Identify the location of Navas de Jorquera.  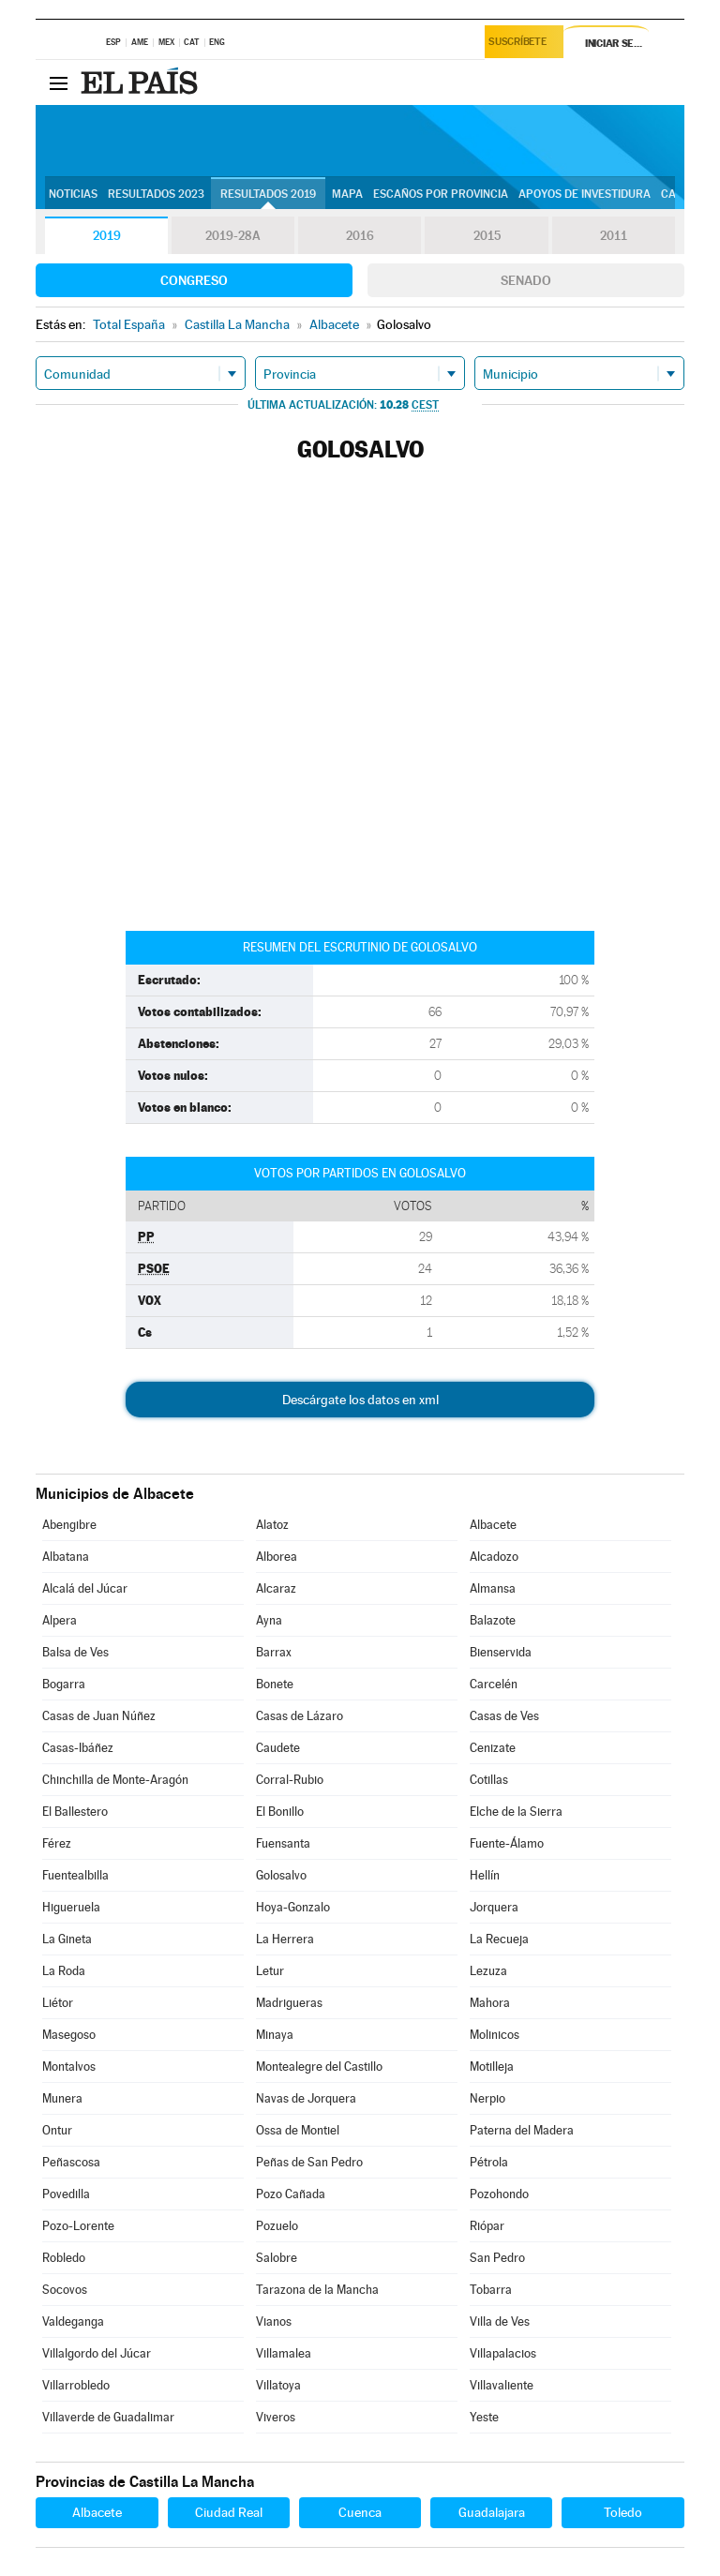
(306, 2098).